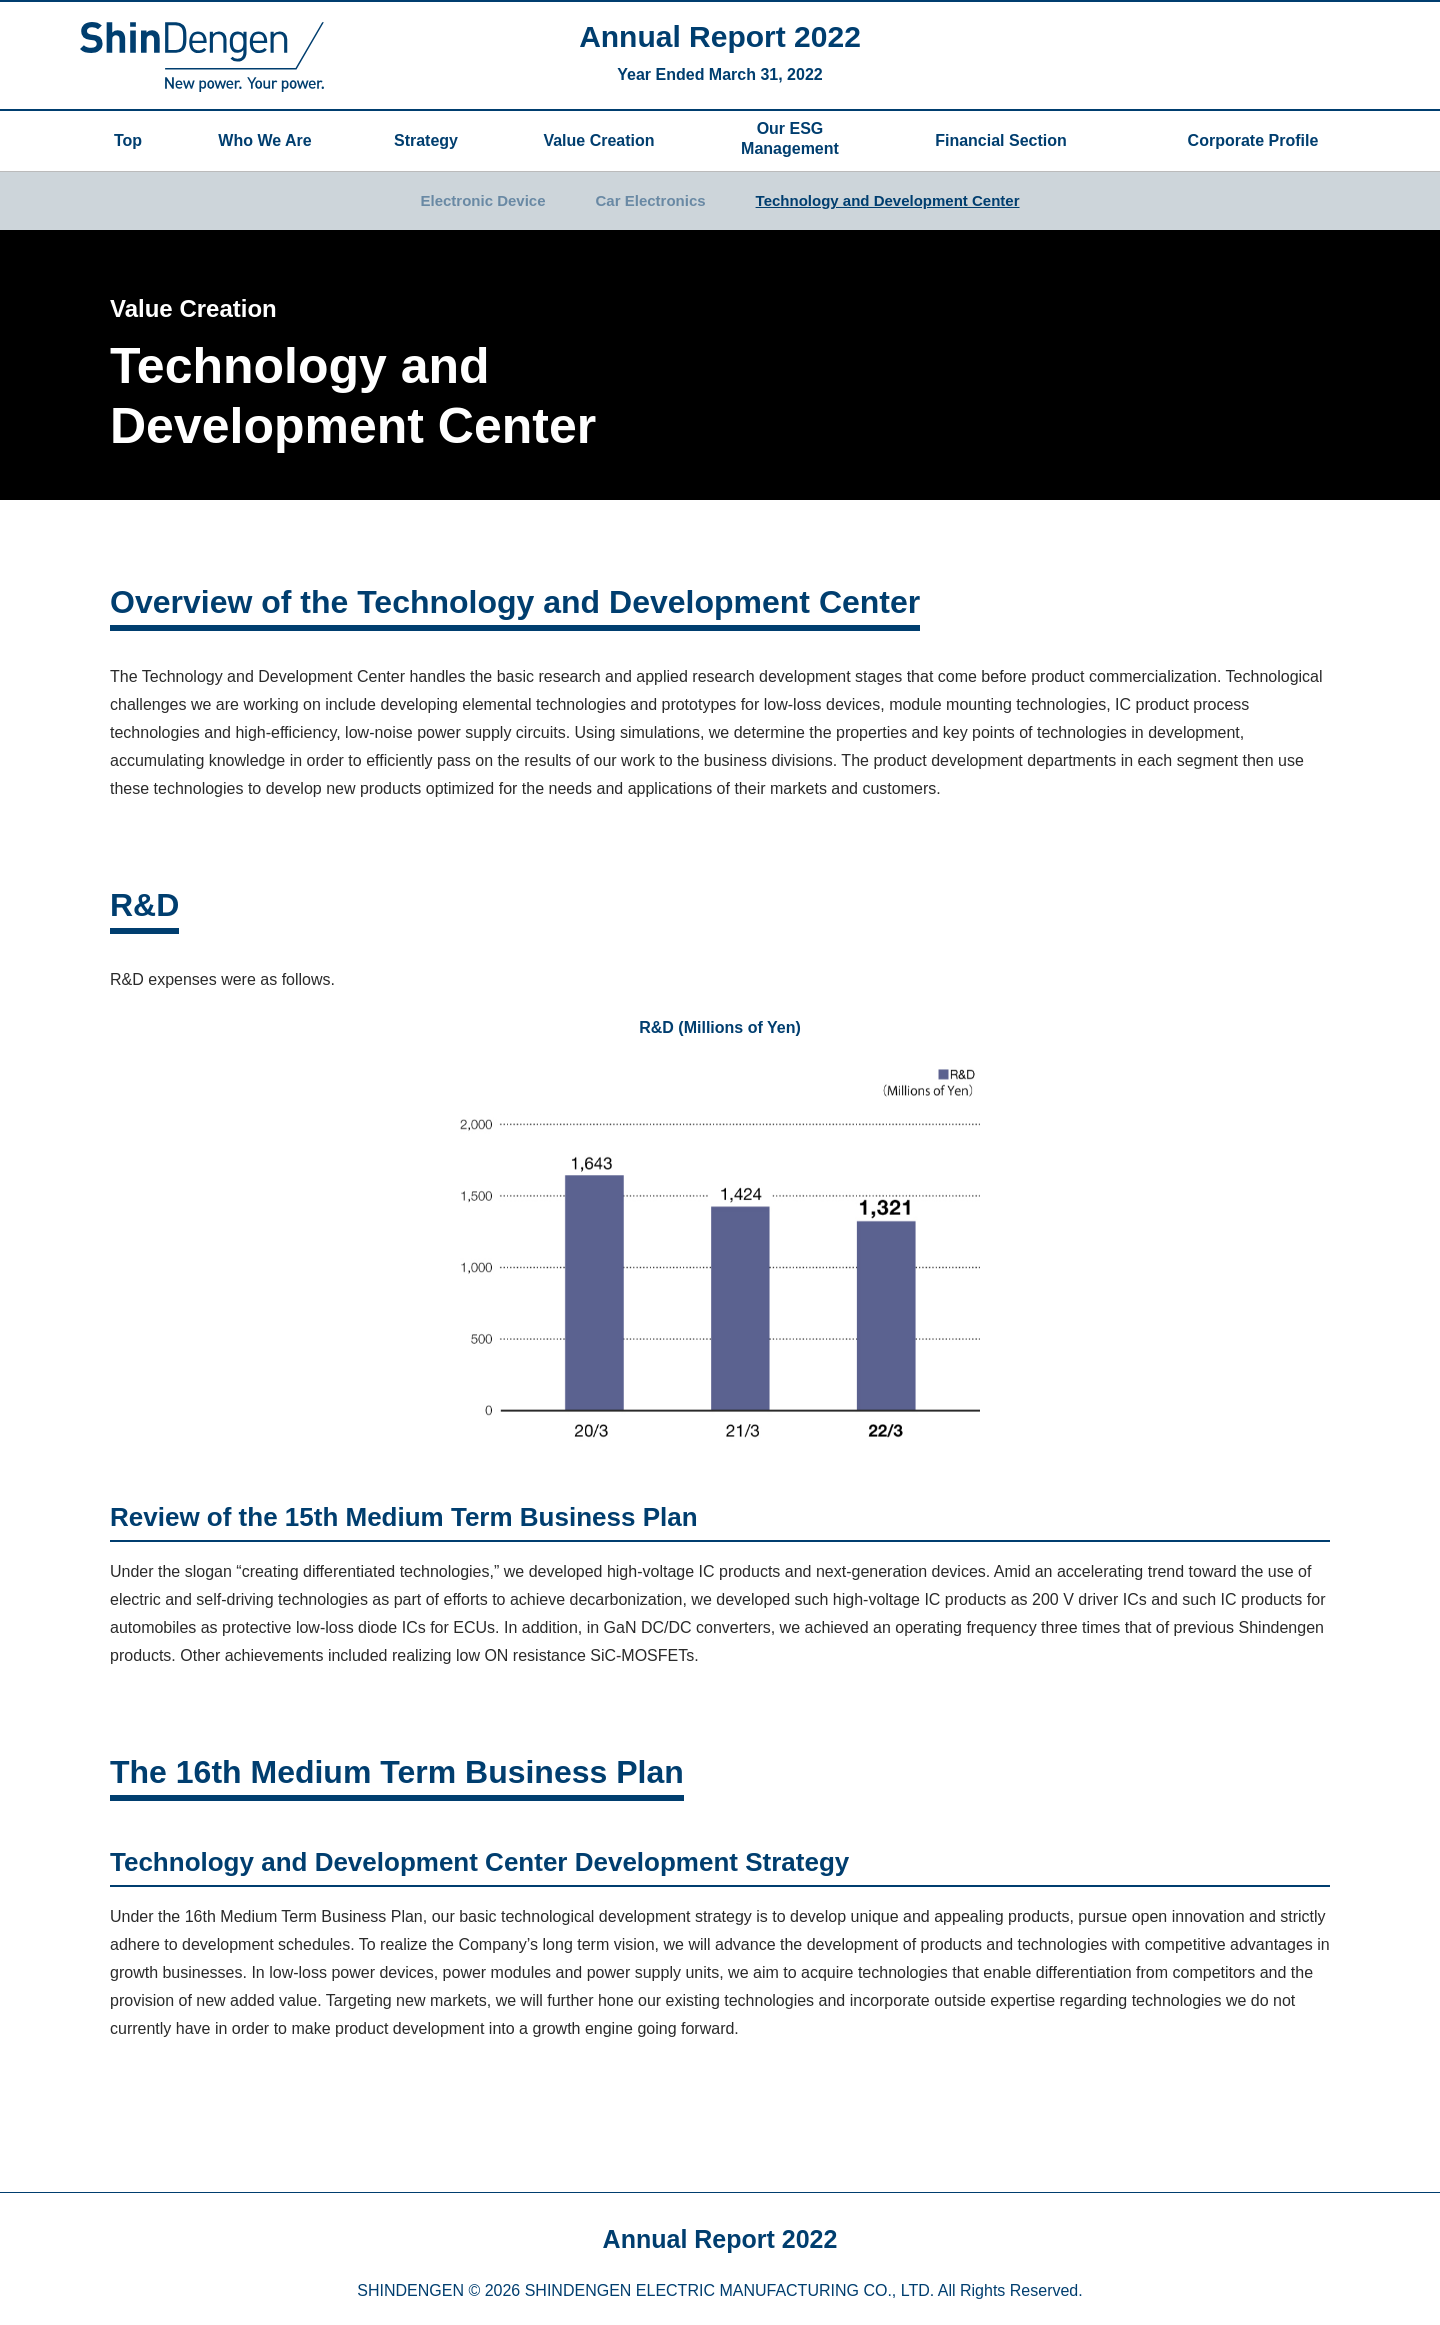  Describe the element at coordinates (1011, 141) in the screenshot. I see `Financial Section` at that location.